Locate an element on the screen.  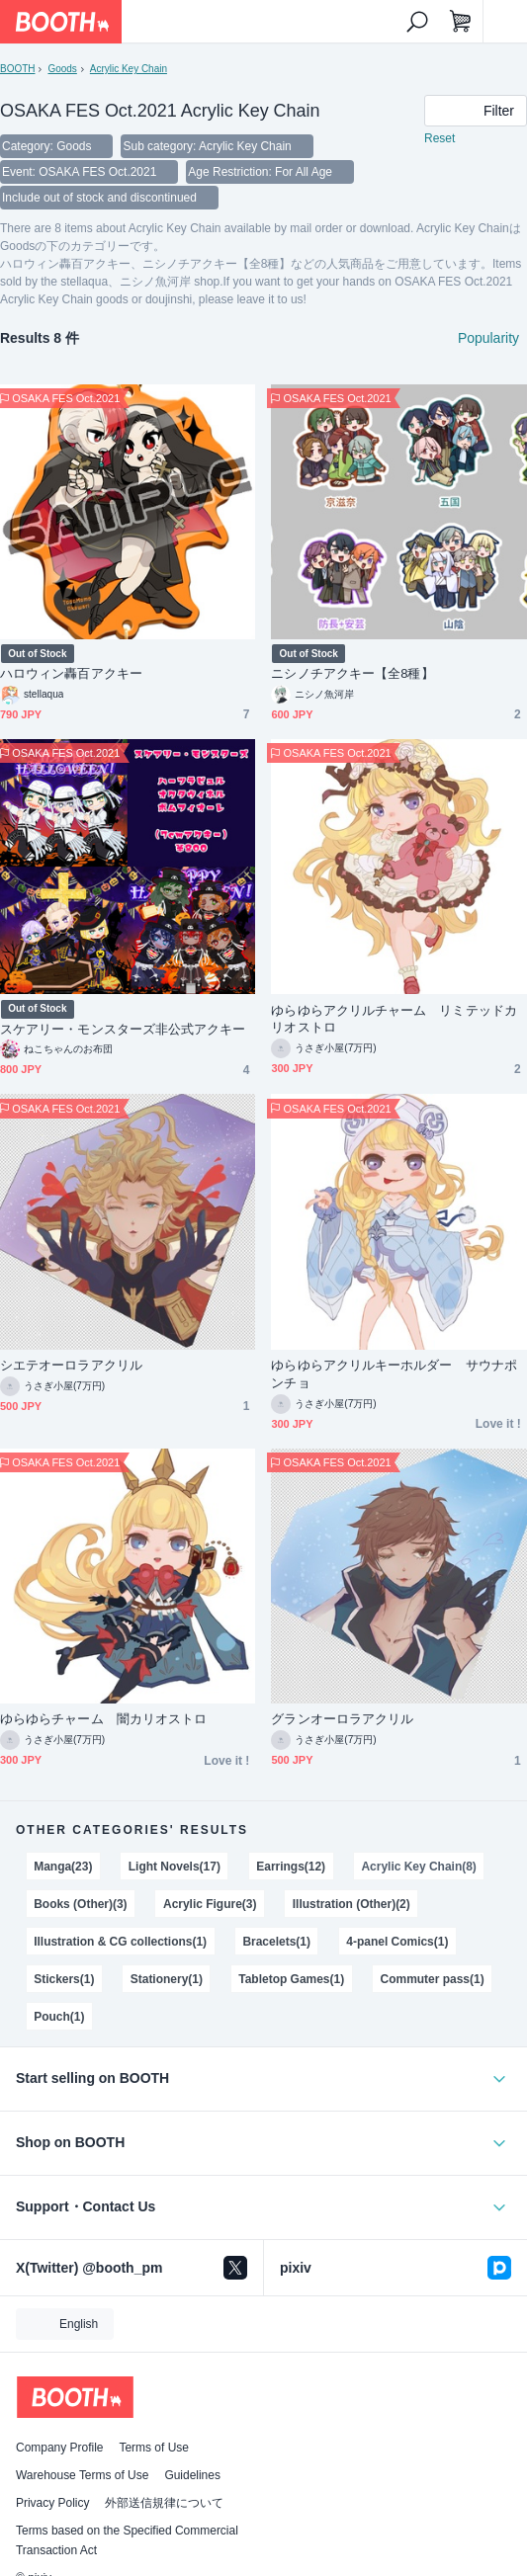
ゆらゆらチャーム 闇カリオストロ is located at coordinates (103, 1718).